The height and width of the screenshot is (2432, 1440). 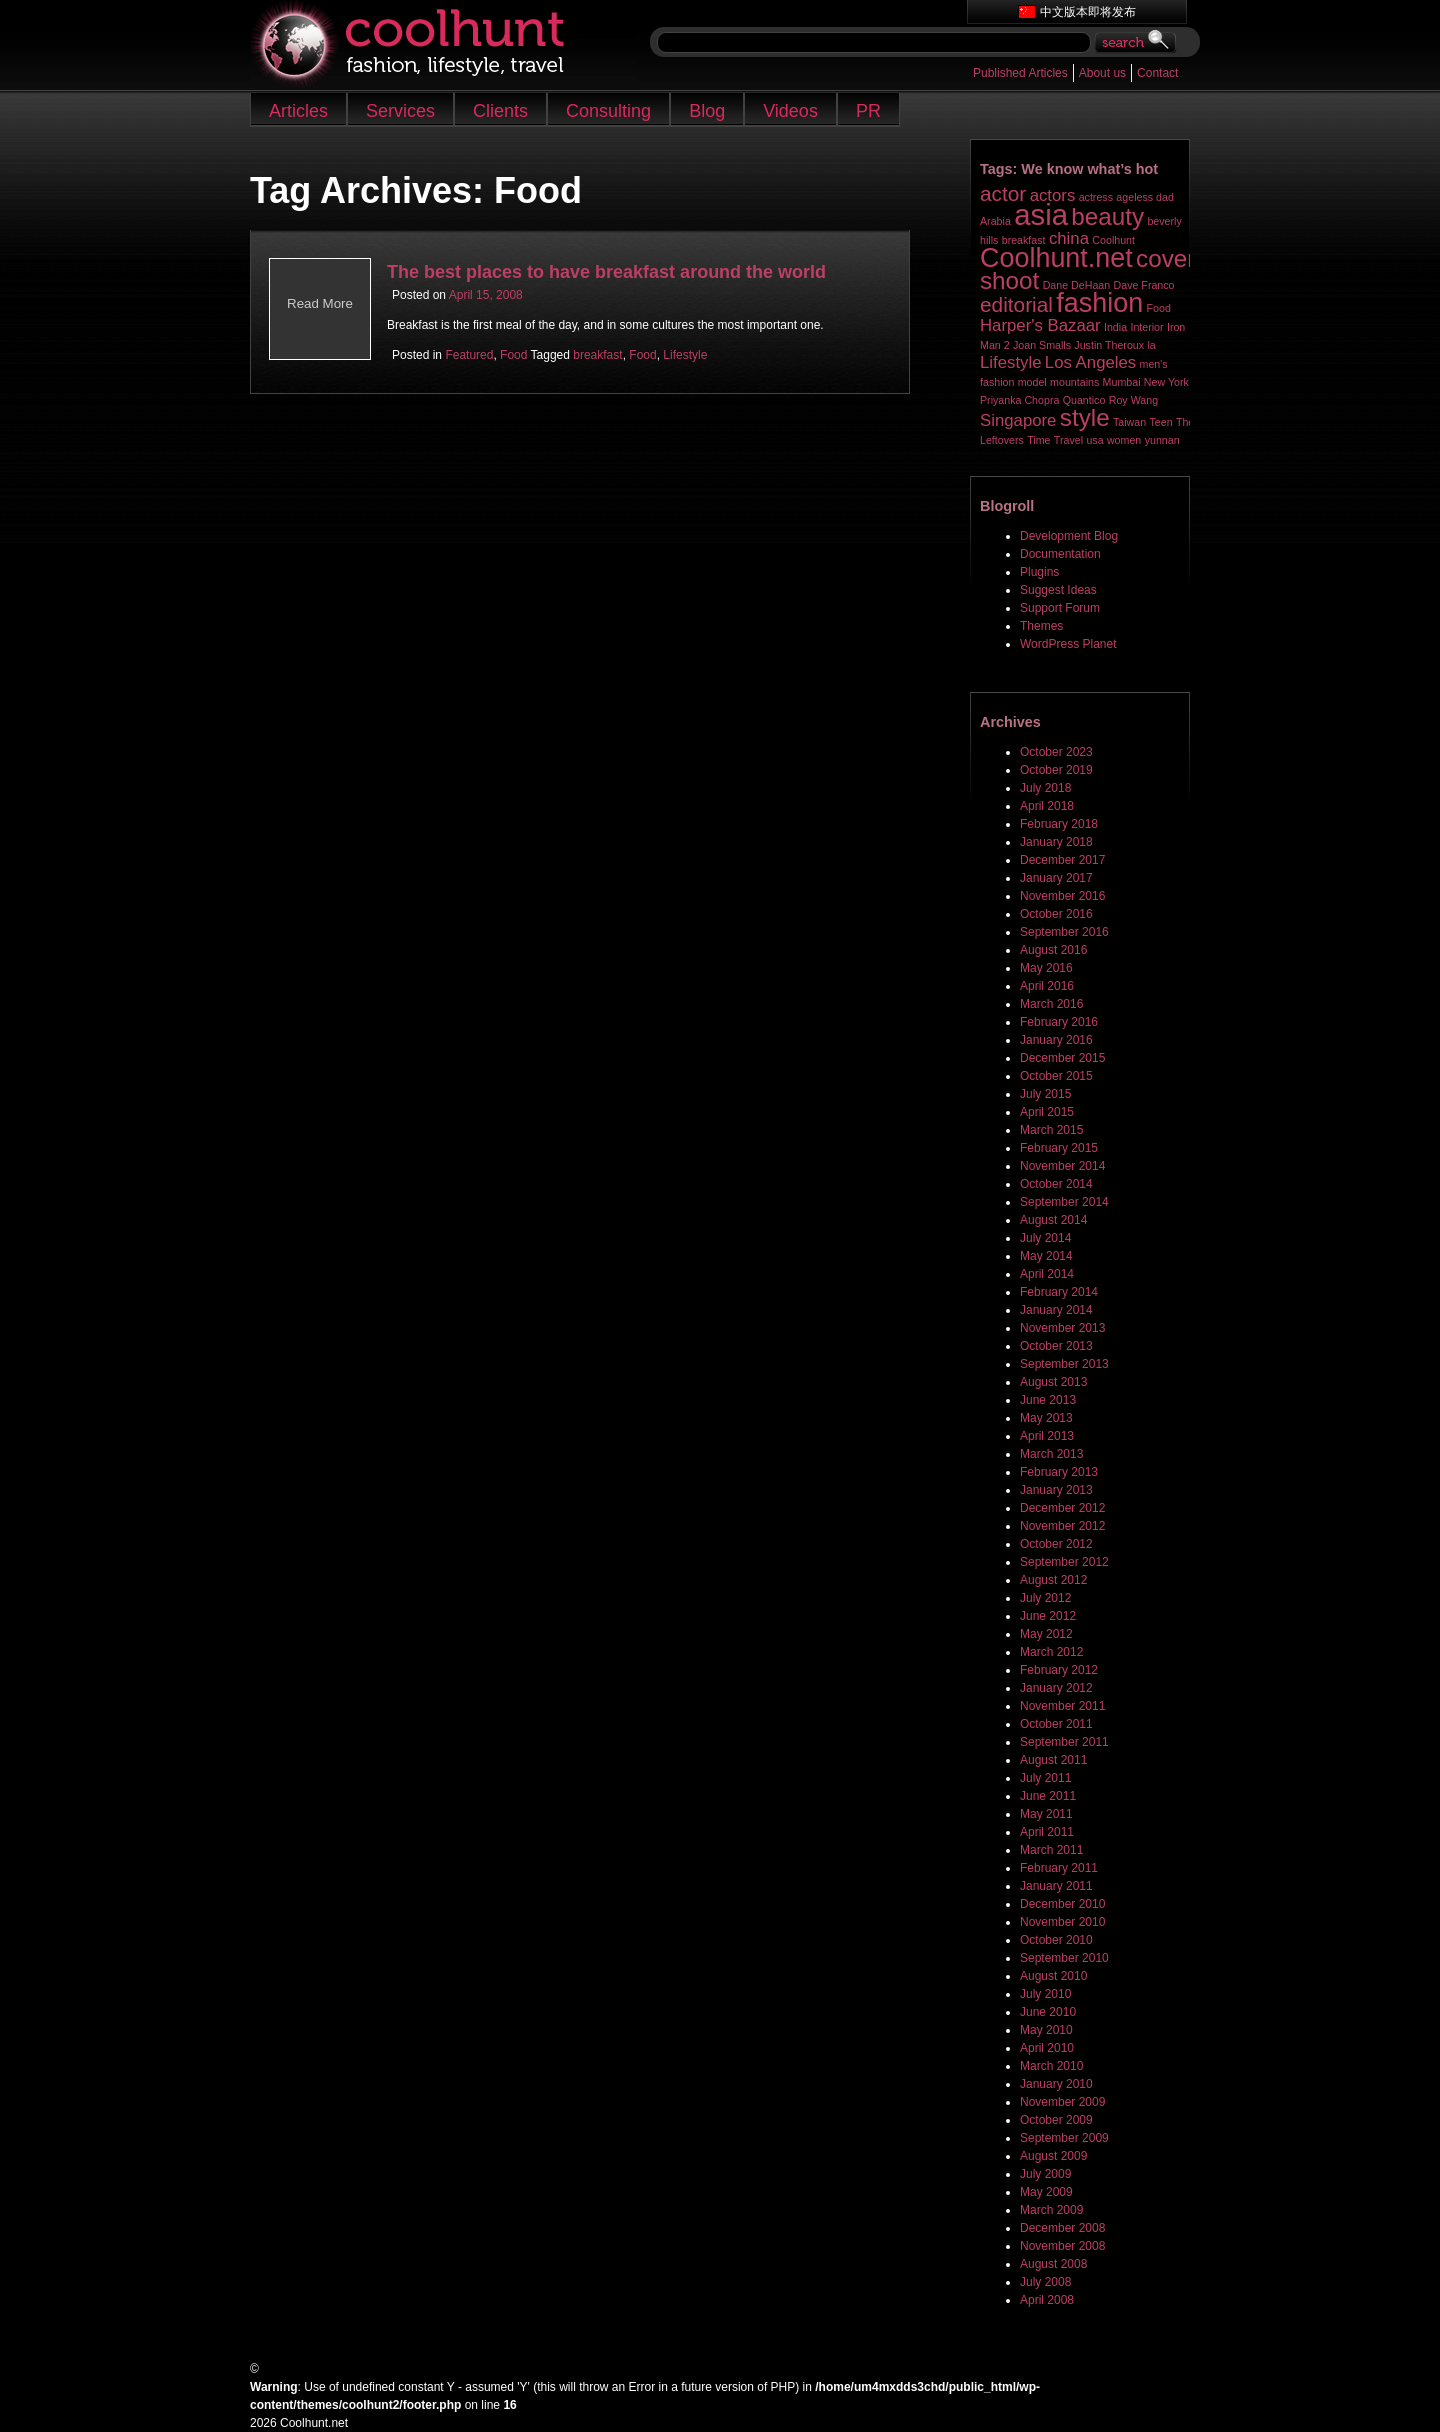 What do you see at coordinates (608, 111) in the screenshot?
I see `Consulting` at bounding box center [608, 111].